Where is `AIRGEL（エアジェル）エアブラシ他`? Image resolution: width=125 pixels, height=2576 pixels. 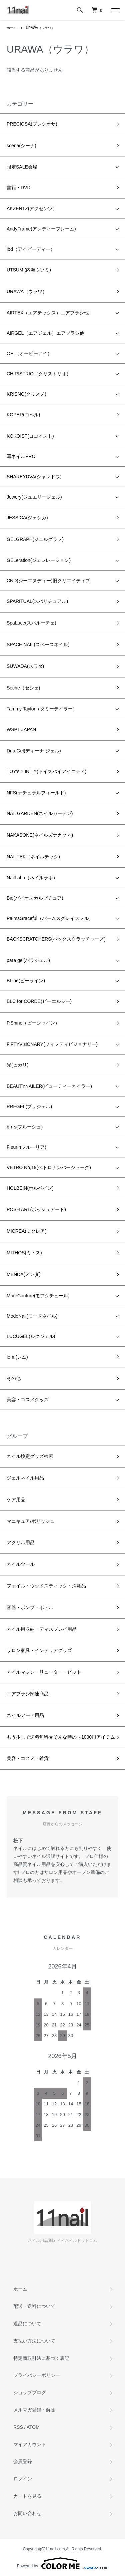 AIRGEL（エアジェル）エアブラシ他 is located at coordinates (45, 333).